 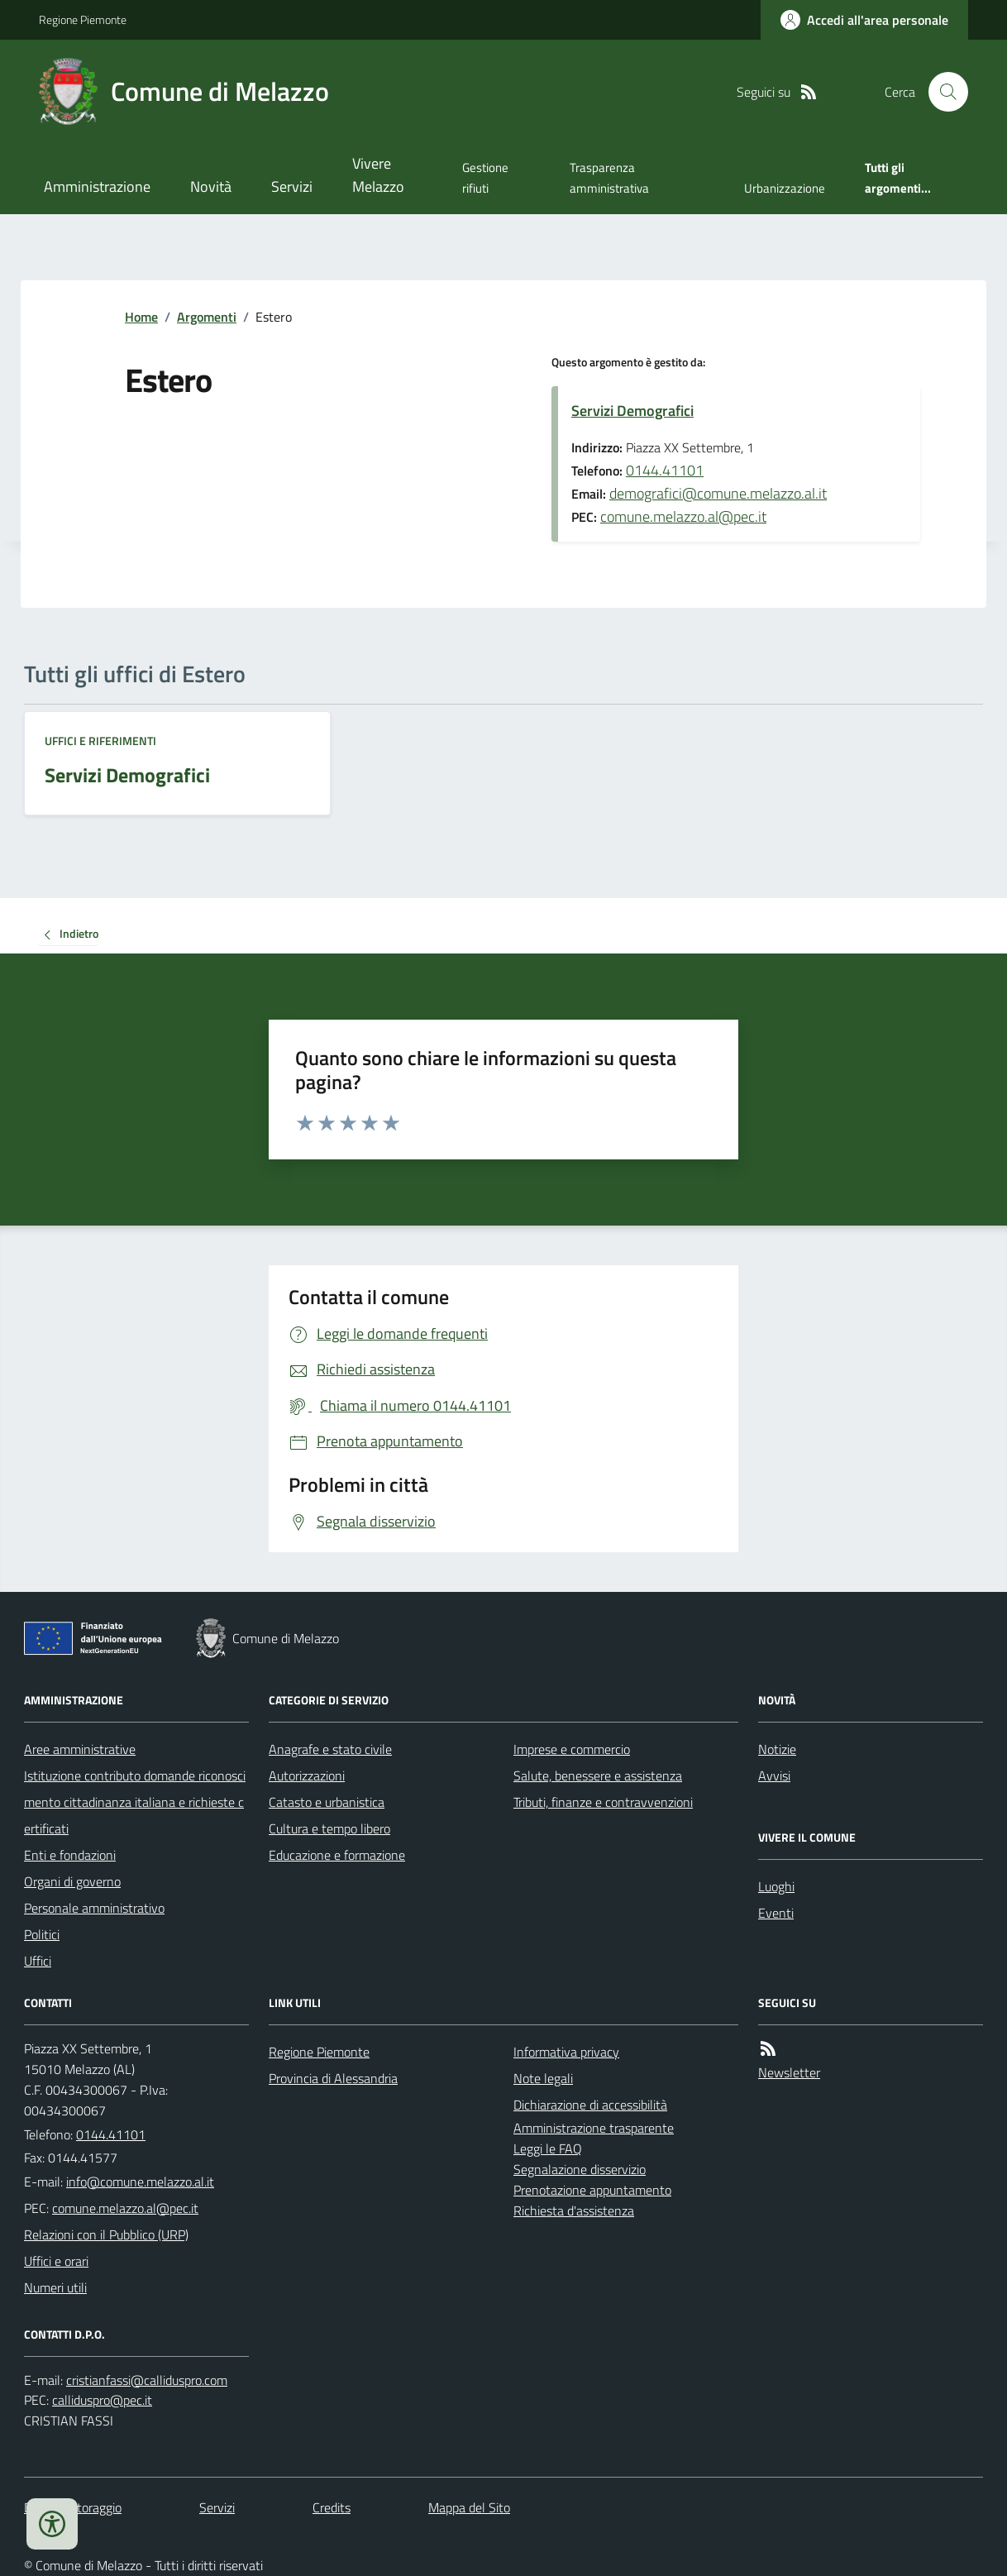 What do you see at coordinates (332, 2507) in the screenshot?
I see `Credits` at bounding box center [332, 2507].